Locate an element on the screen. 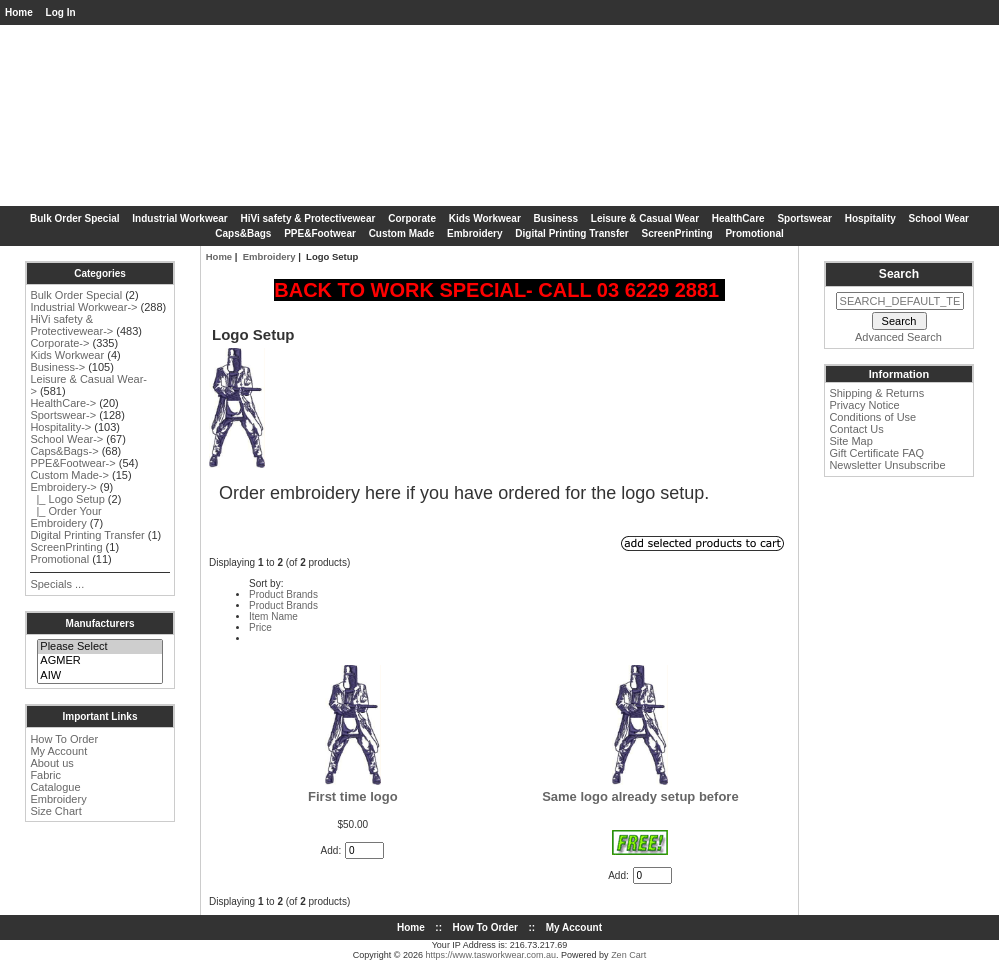 This screenshot has height=960, width=999. Size Chart is located at coordinates (55, 811).